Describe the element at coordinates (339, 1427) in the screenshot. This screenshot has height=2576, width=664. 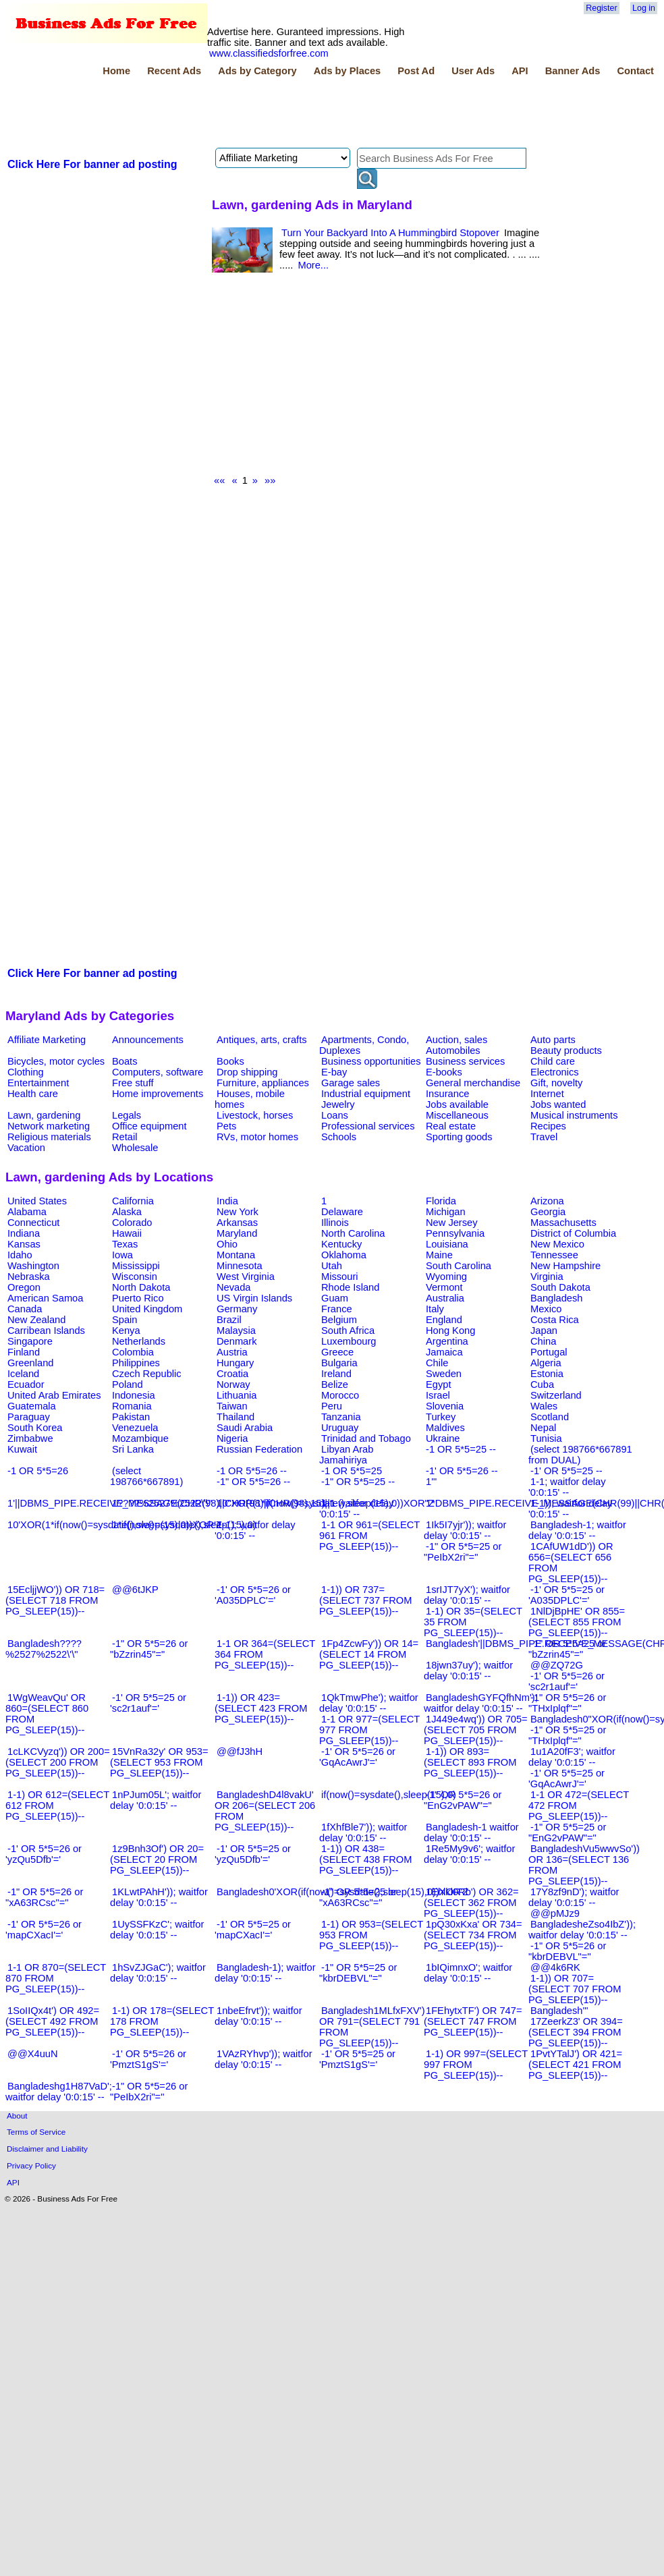
I see `Uruguay` at that location.